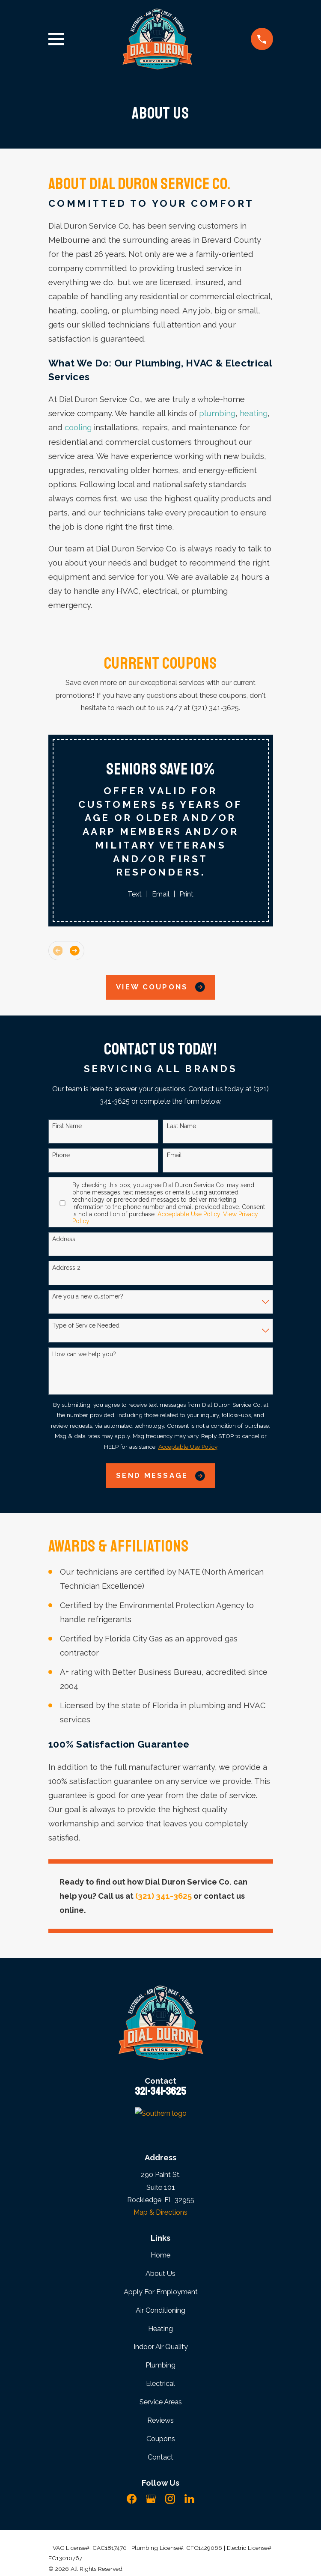  Describe the element at coordinates (160, 2212) in the screenshot. I see `Map & Directions` at that location.